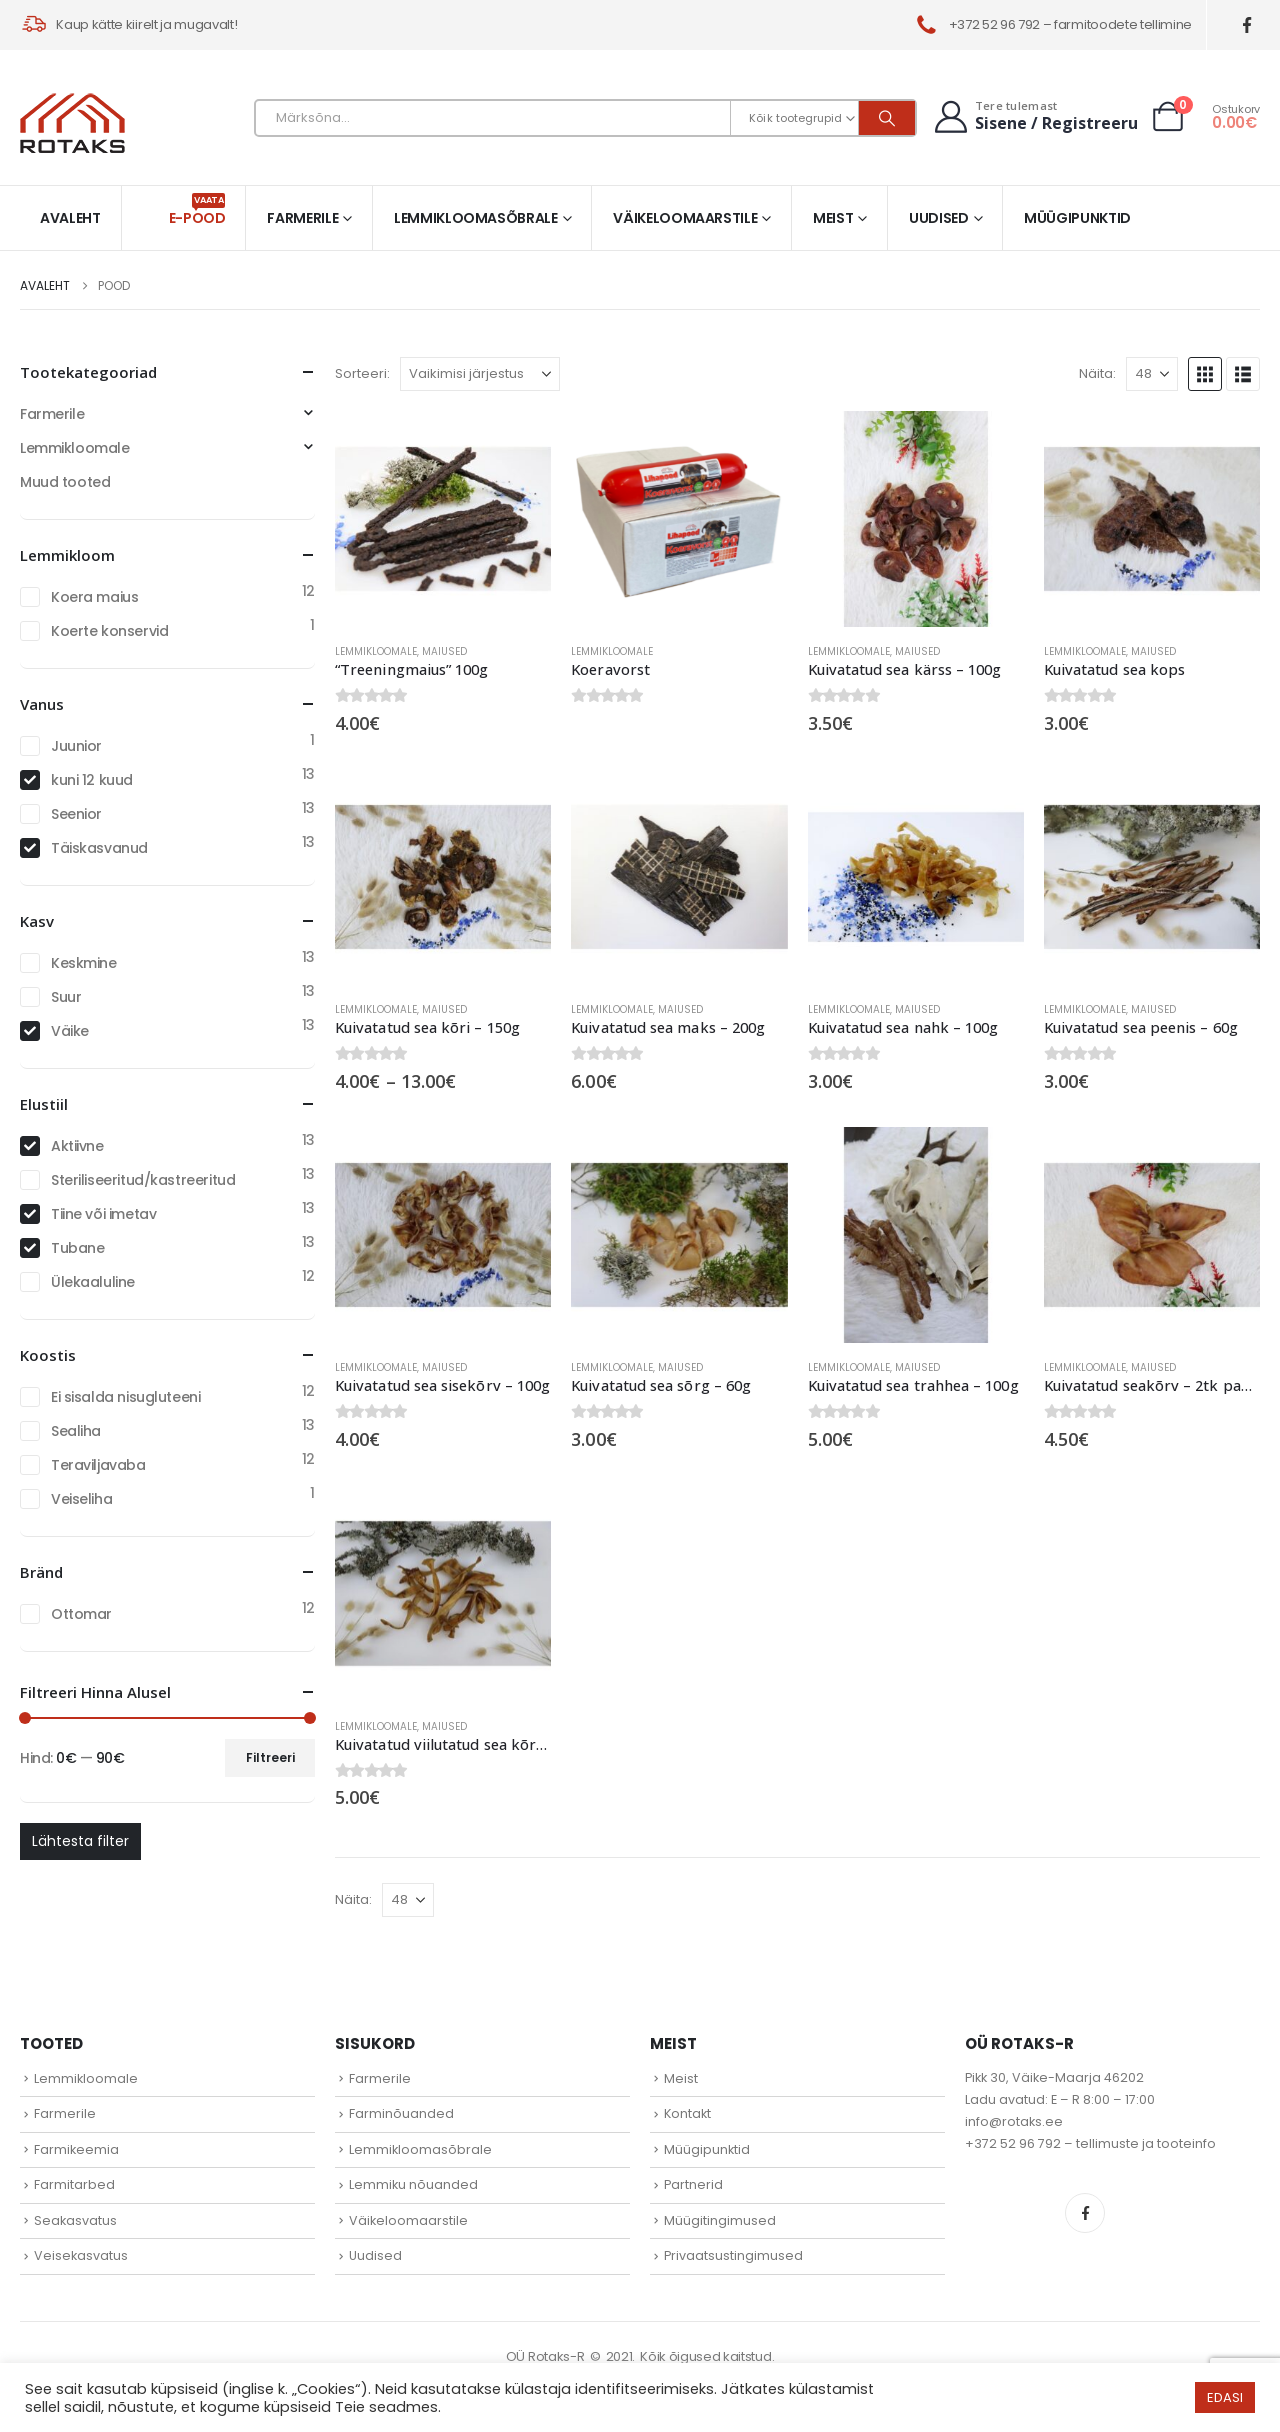  What do you see at coordinates (401, 2113) in the screenshot?
I see `Farminõuanded` at bounding box center [401, 2113].